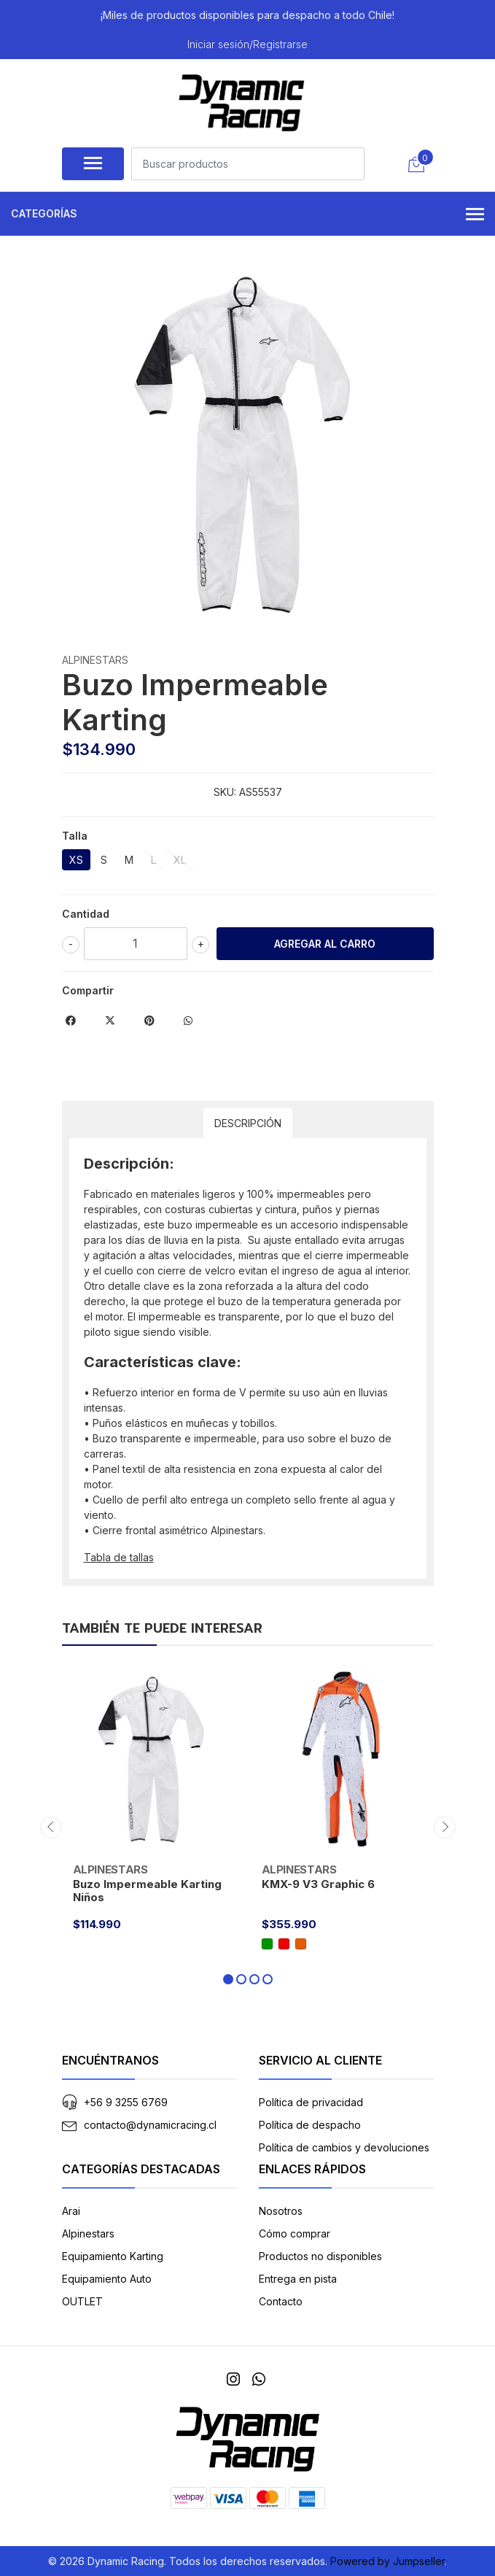 This screenshot has width=495, height=2576. I want to click on XS, so click(76, 860).